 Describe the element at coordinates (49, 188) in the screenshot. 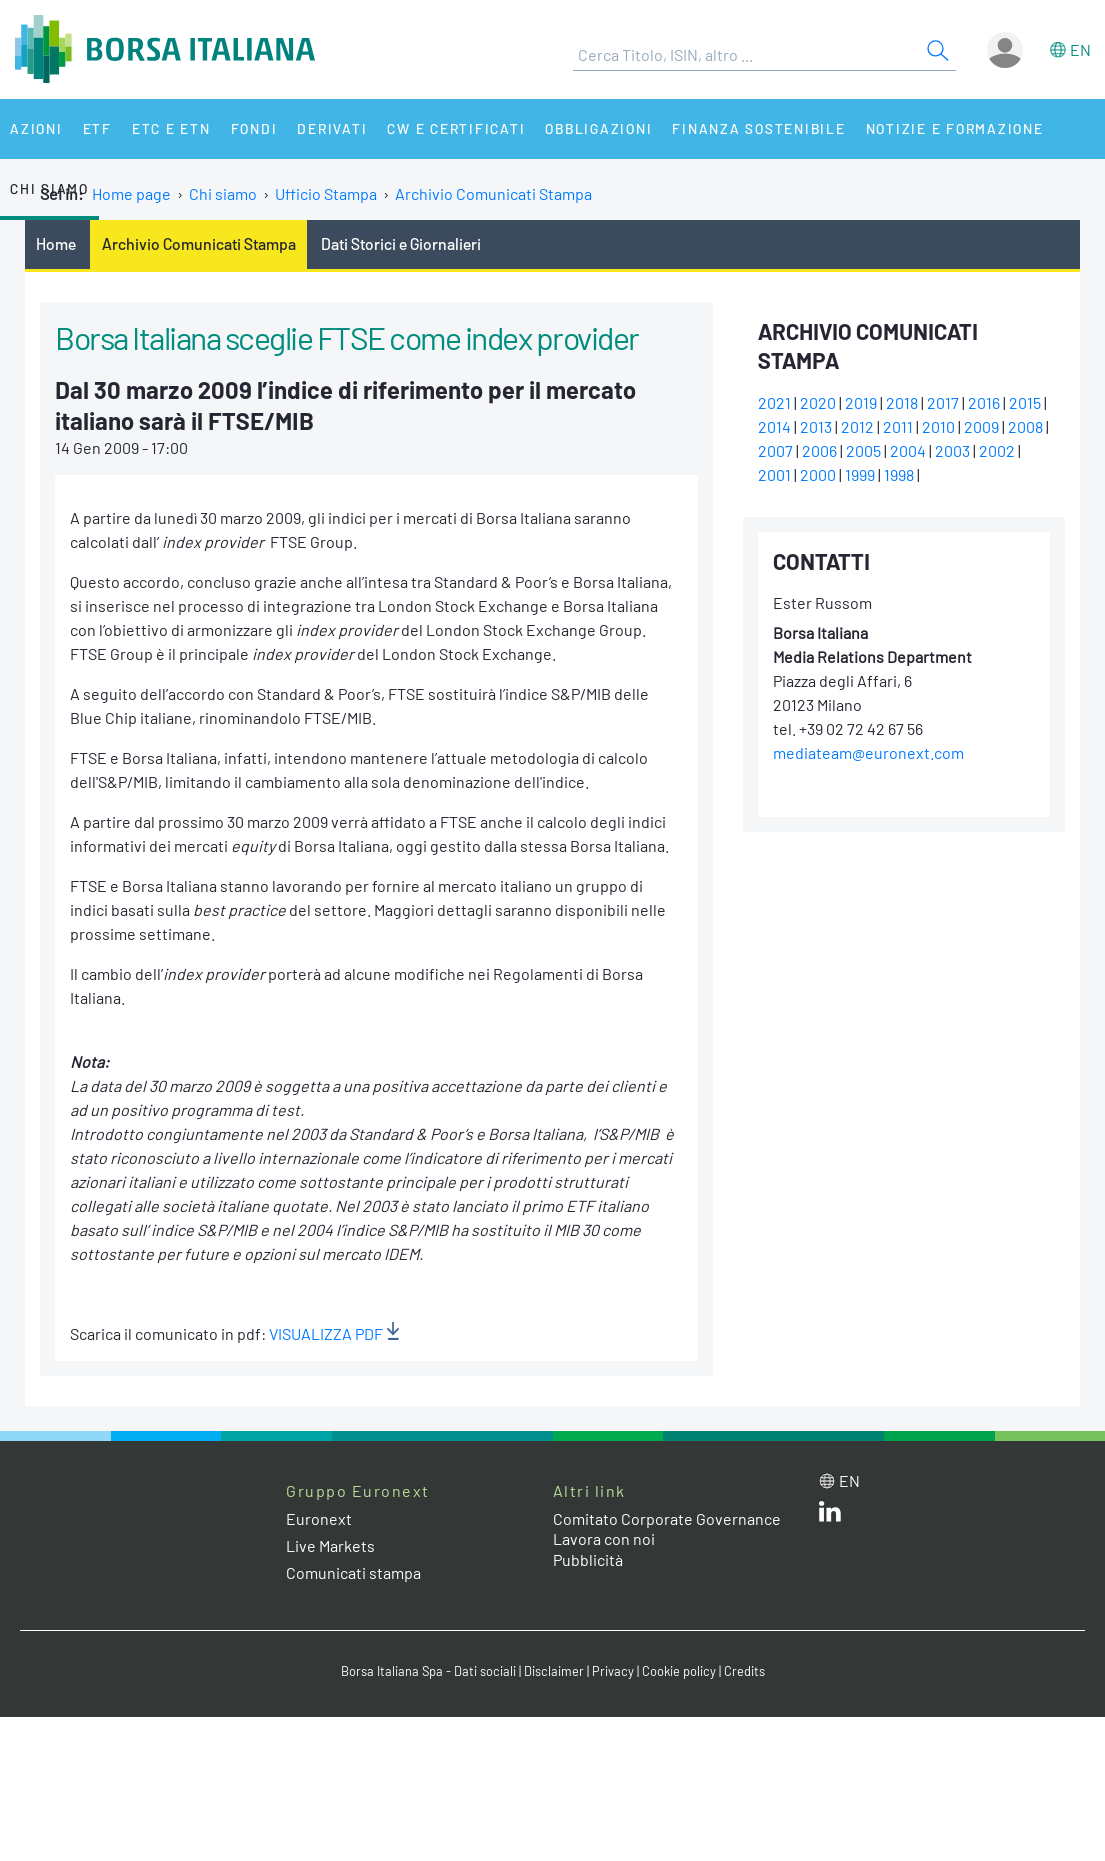

I see `Chi siamo` at that location.